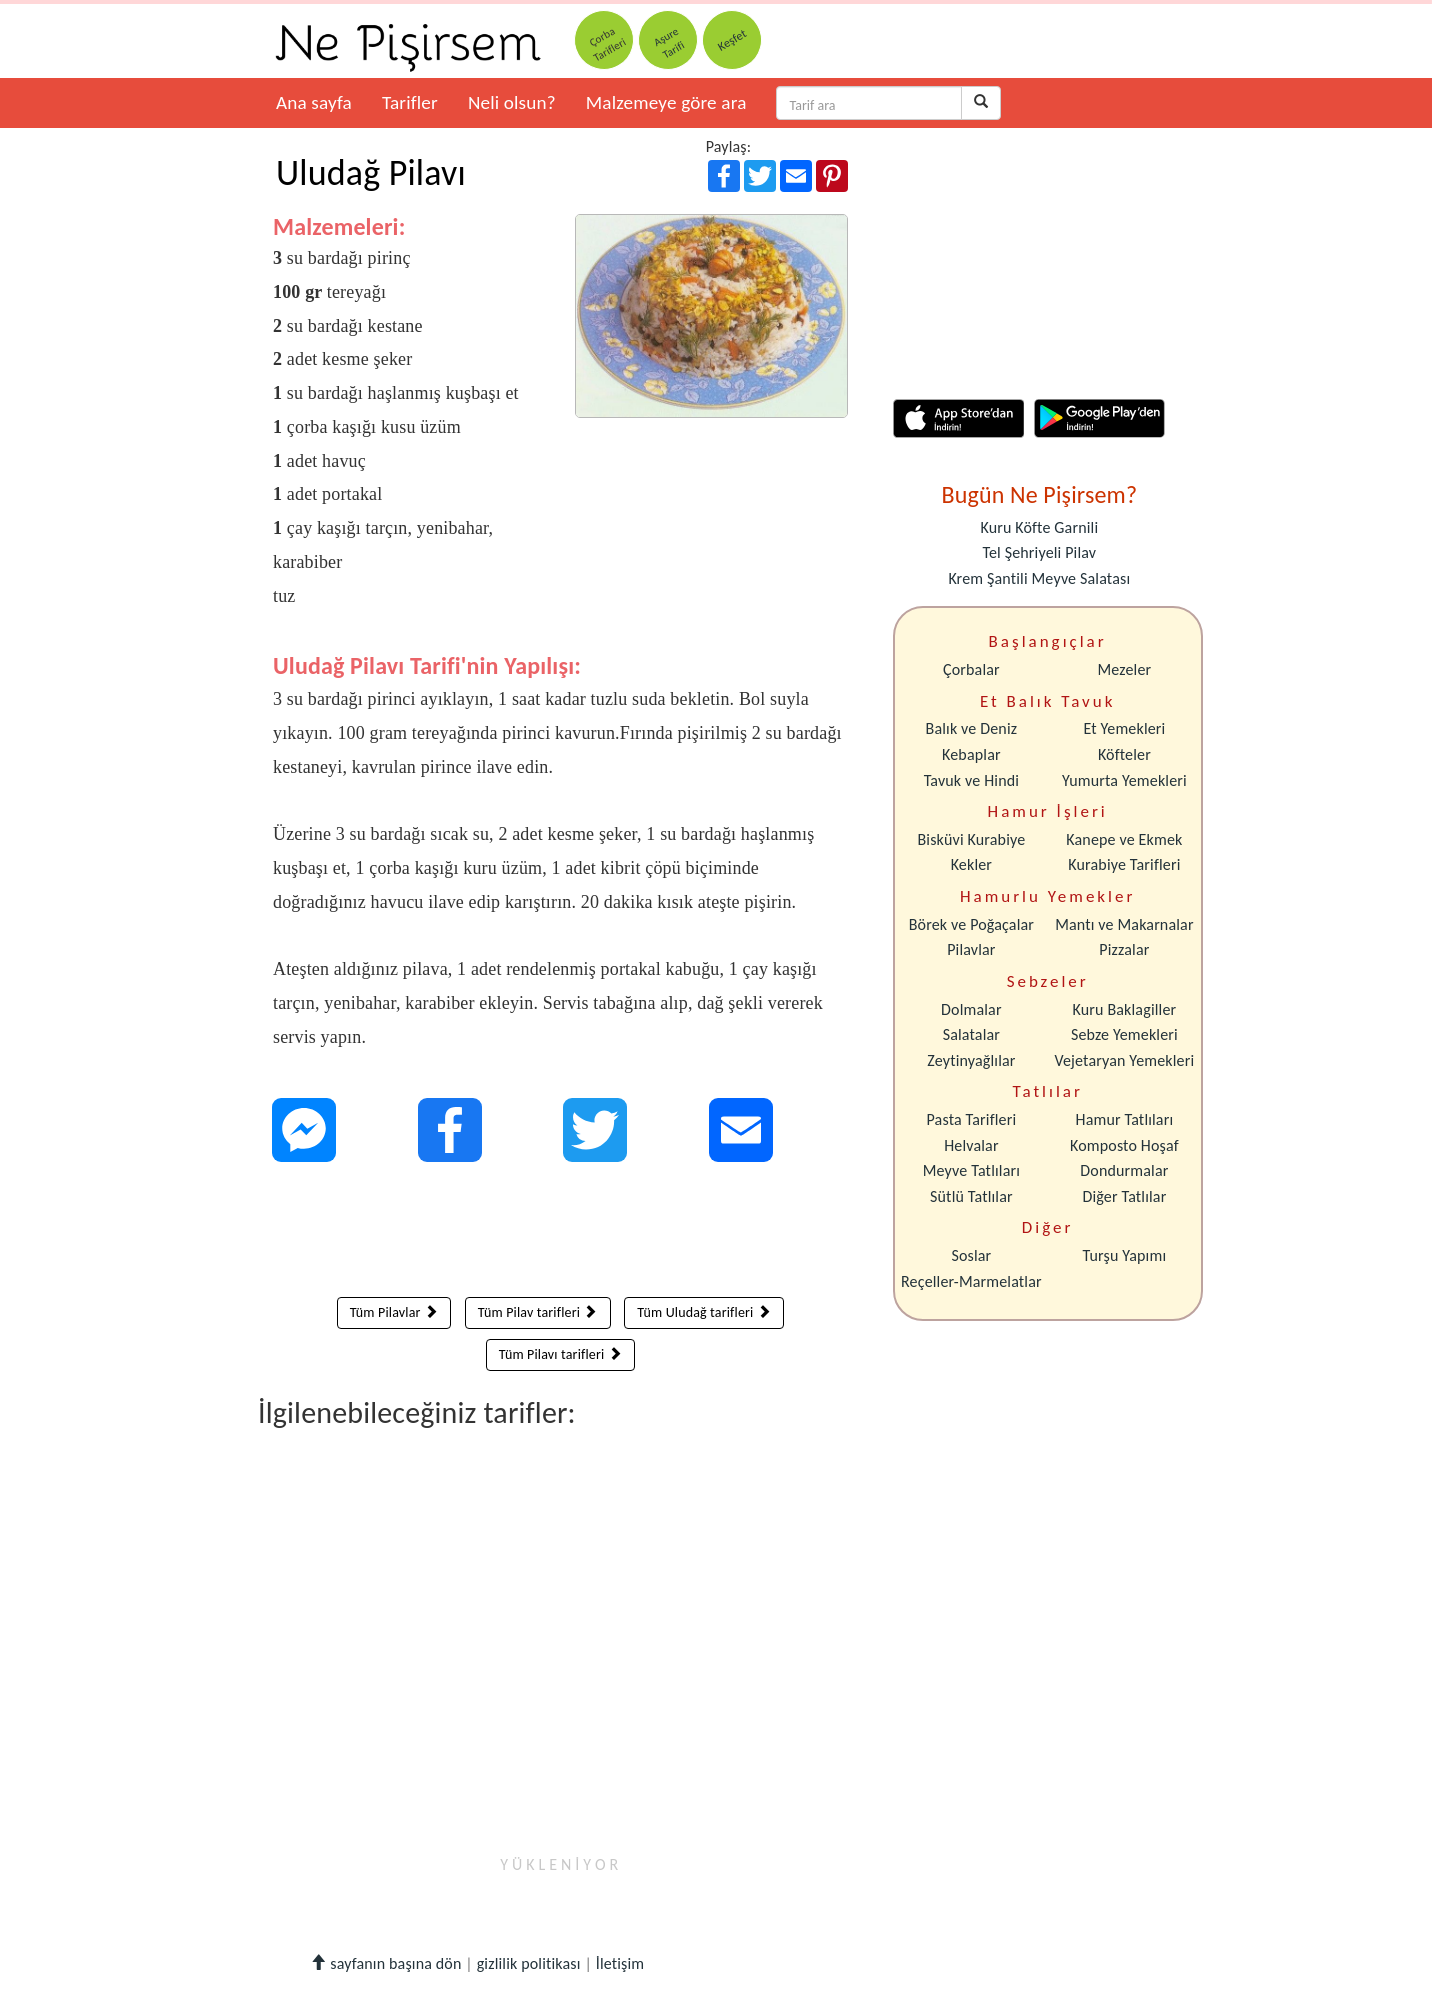 The width and height of the screenshot is (1432, 1989). I want to click on Yumurta Yemekleri, so click(1124, 780).